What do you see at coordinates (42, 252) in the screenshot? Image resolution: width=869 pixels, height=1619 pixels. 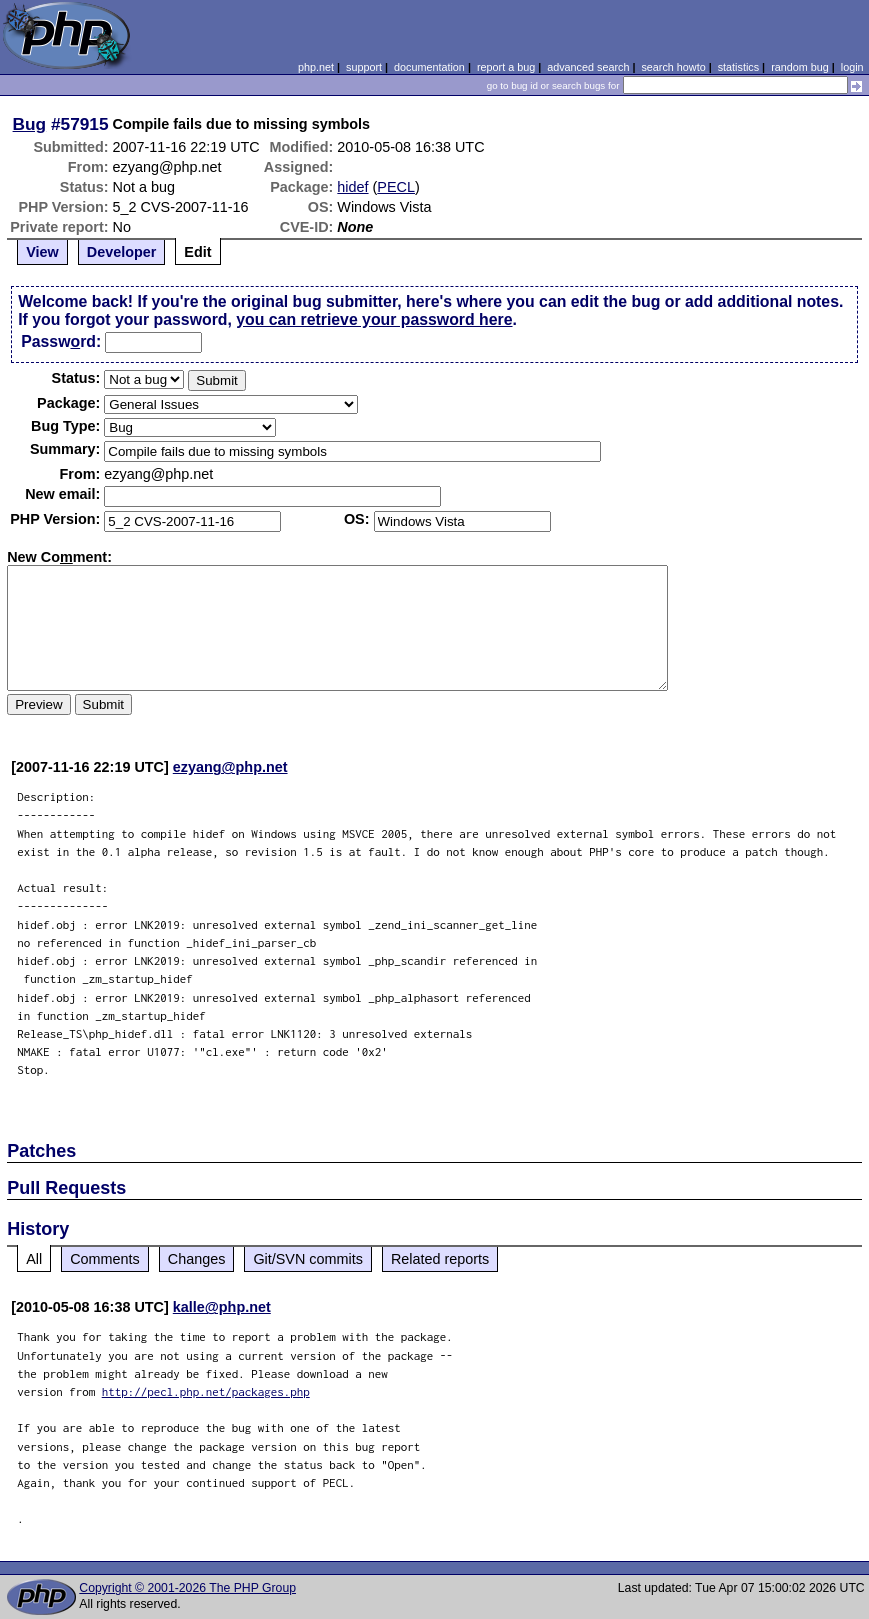 I see `View` at bounding box center [42, 252].